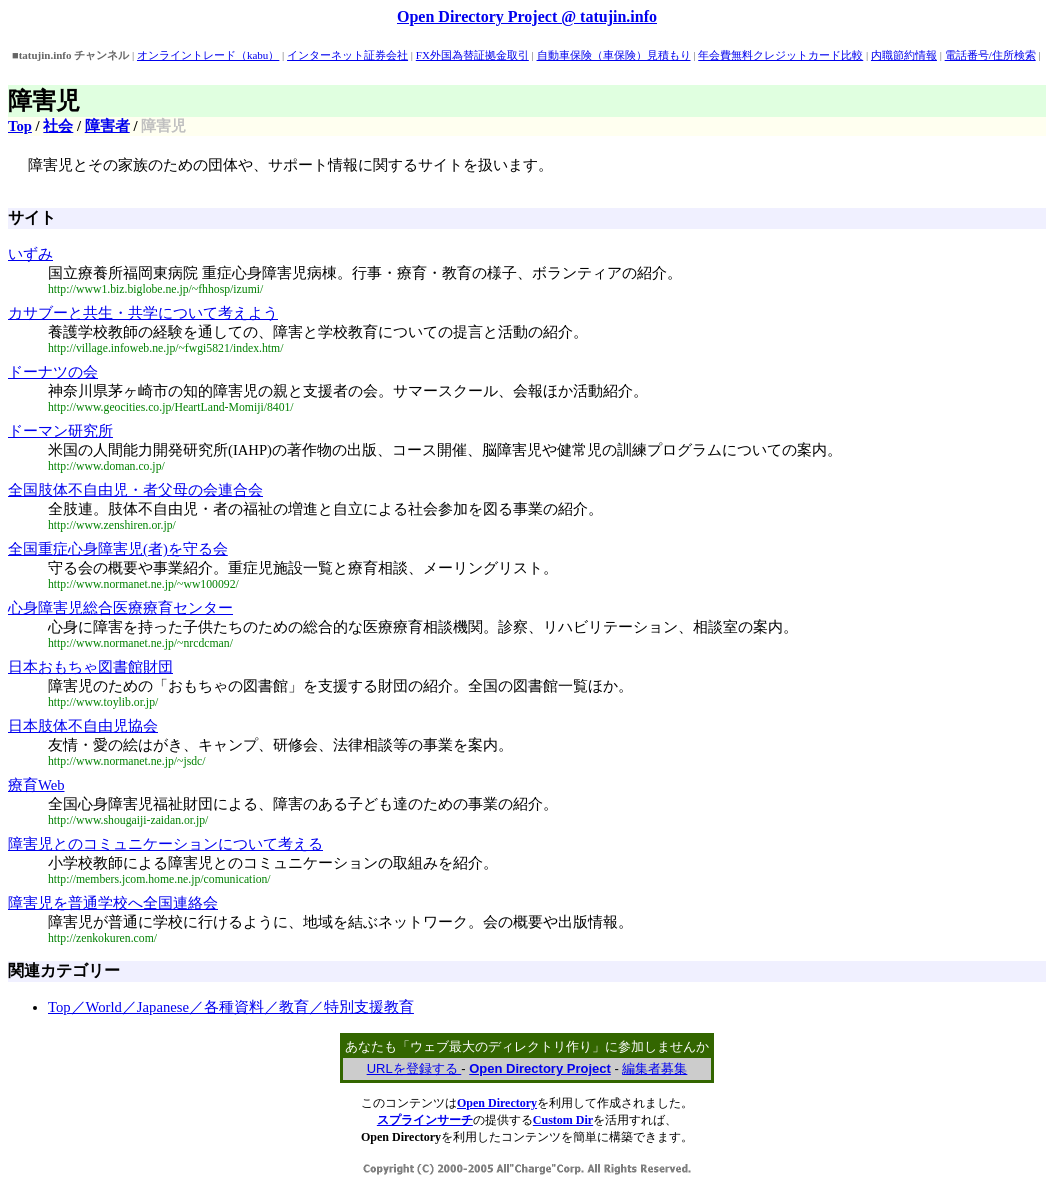 This screenshot has width=1054, height=1186. Describe the element at coordinates (58, 126) in the screenshot. I see `社会` at that location.